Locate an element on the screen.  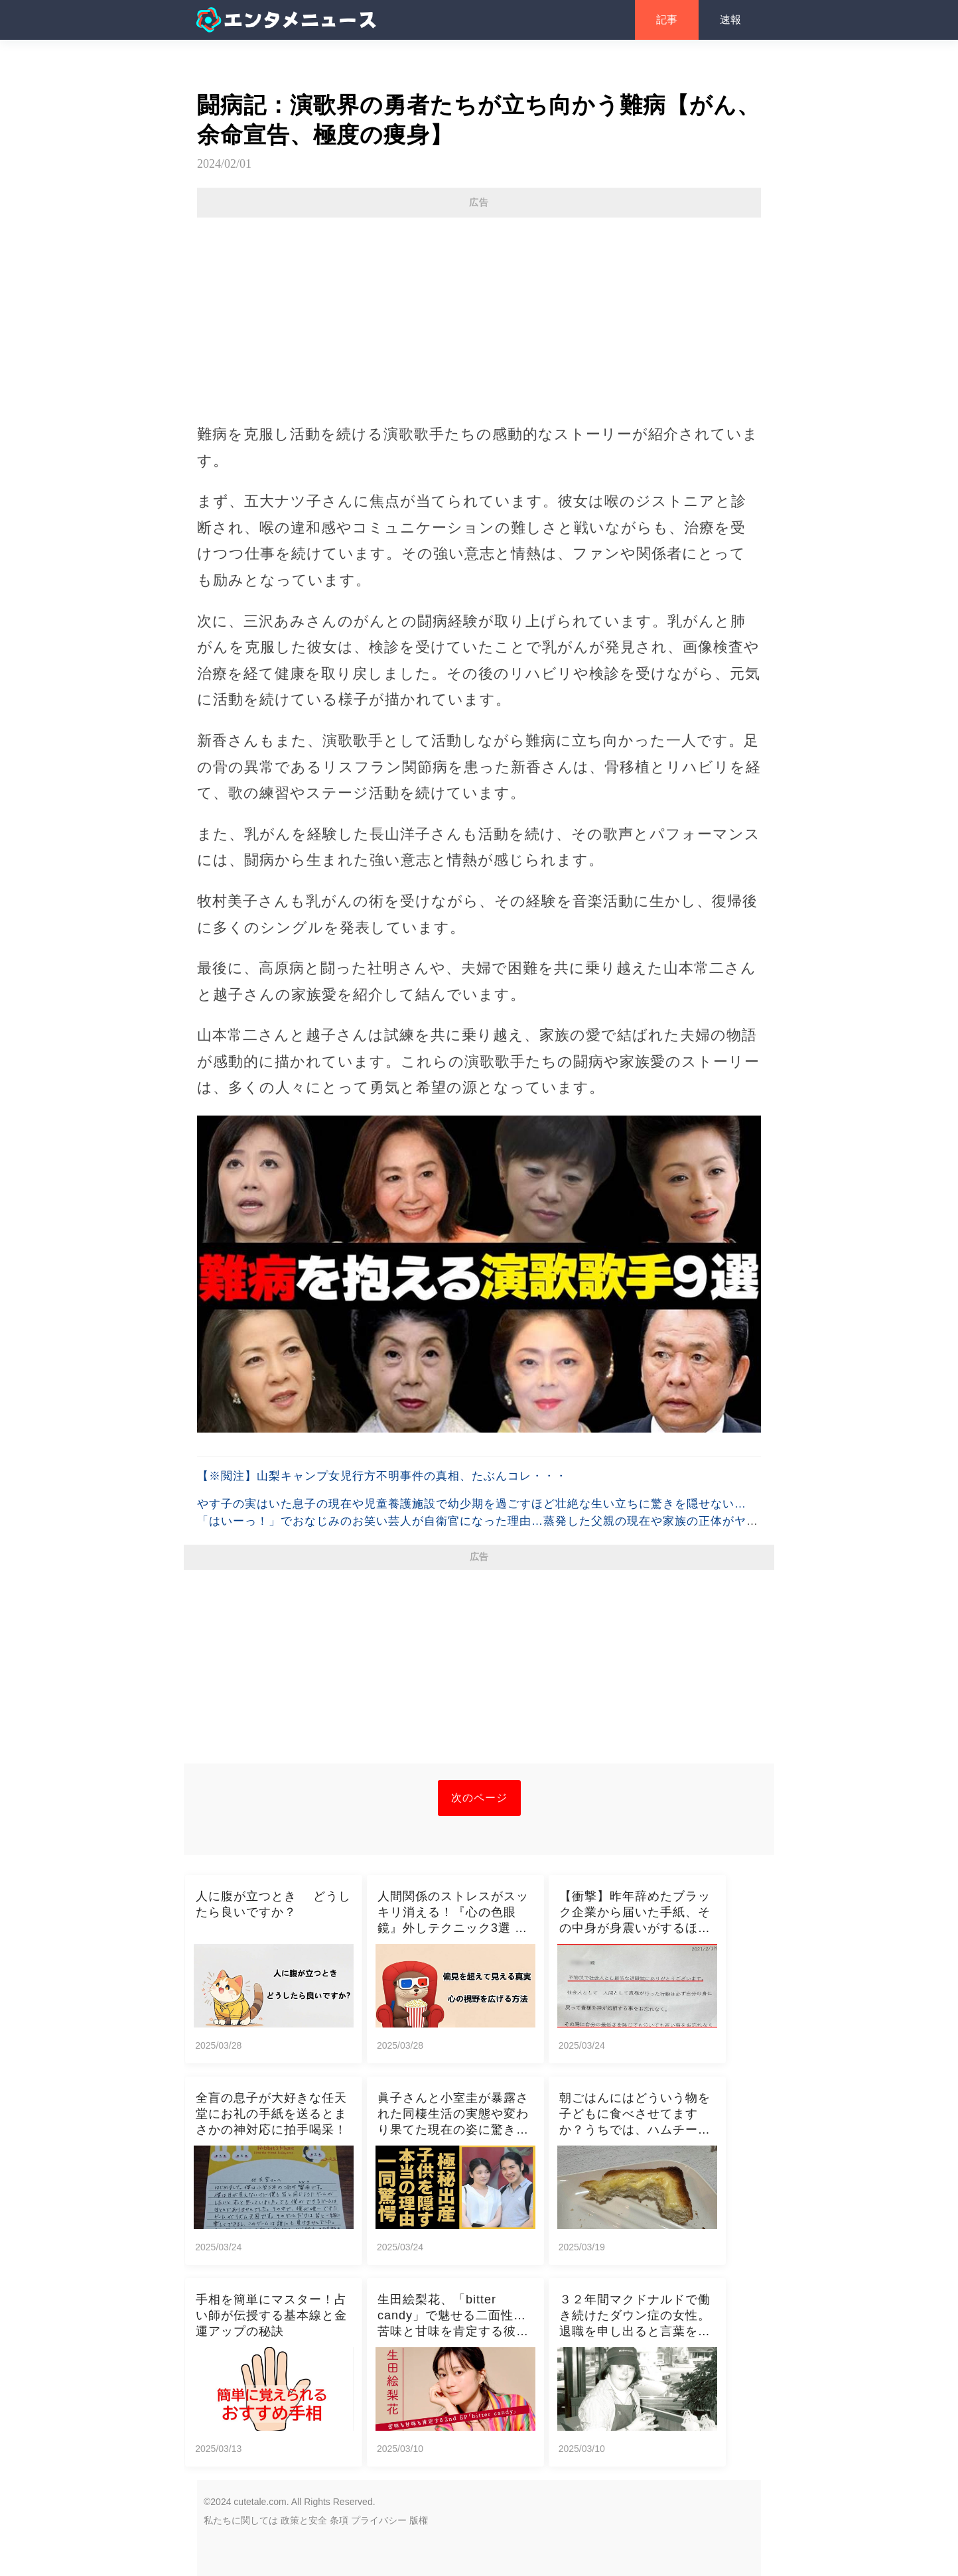
やす子の実はいた息子の現在や児童養護施設で幼少期を過ごすほど壮絶な生い立ちに驚きを隠せない…「はいーっ！」でおなじみのお笑い芸人が自衛官になった理由…蒸発した父親の現在や家族の正体がヤバすぎた… is located at coordinates (477, 1521).